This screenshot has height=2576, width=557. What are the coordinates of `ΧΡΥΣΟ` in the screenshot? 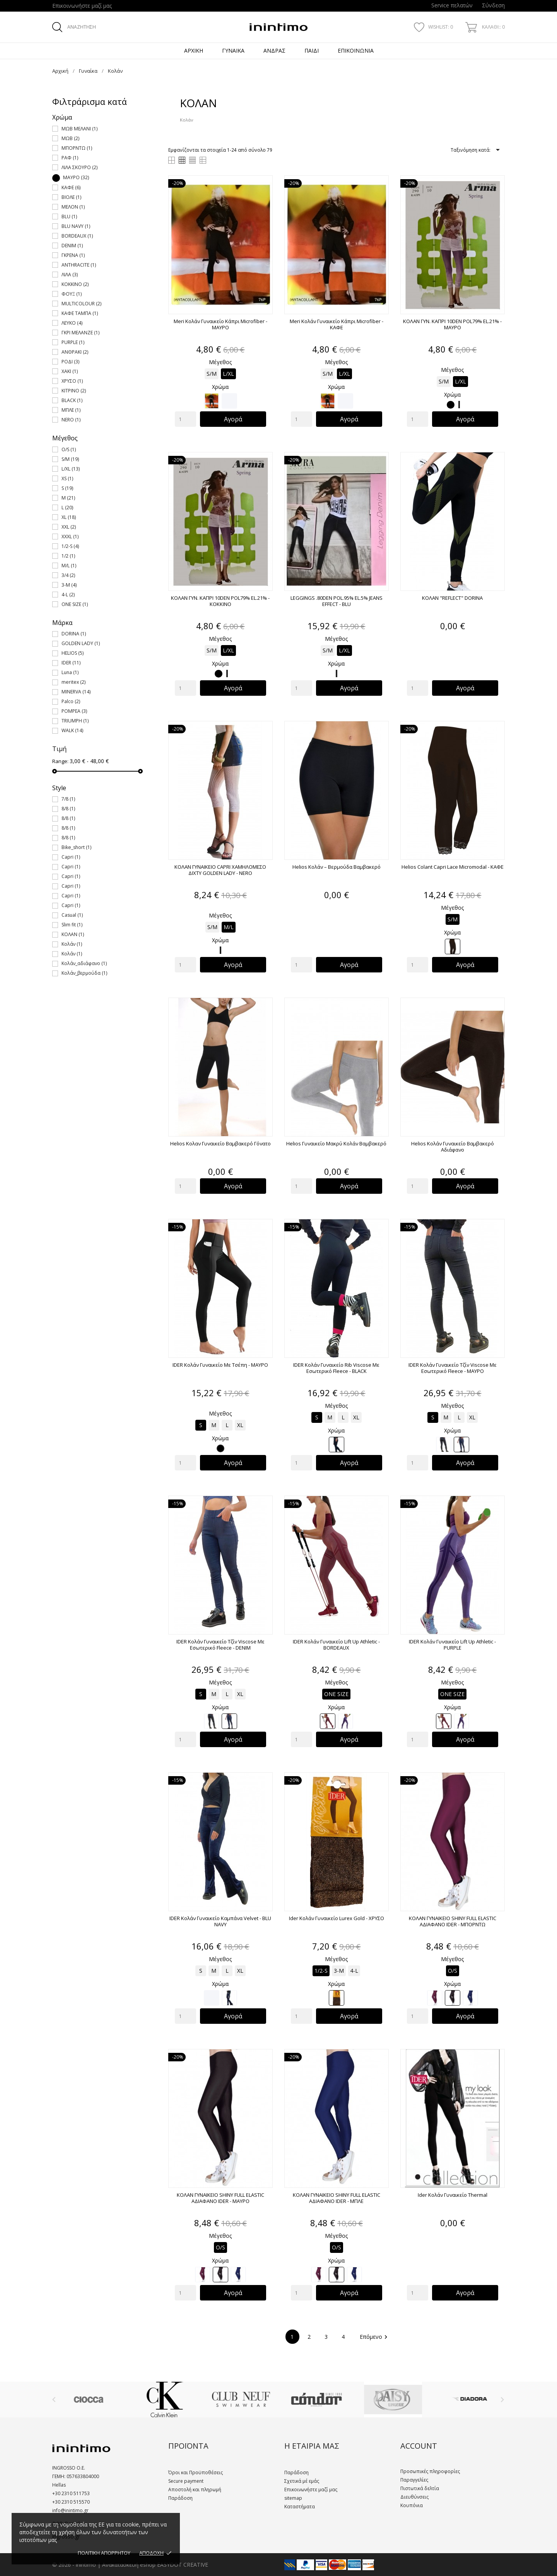 It's located at (72, 381).